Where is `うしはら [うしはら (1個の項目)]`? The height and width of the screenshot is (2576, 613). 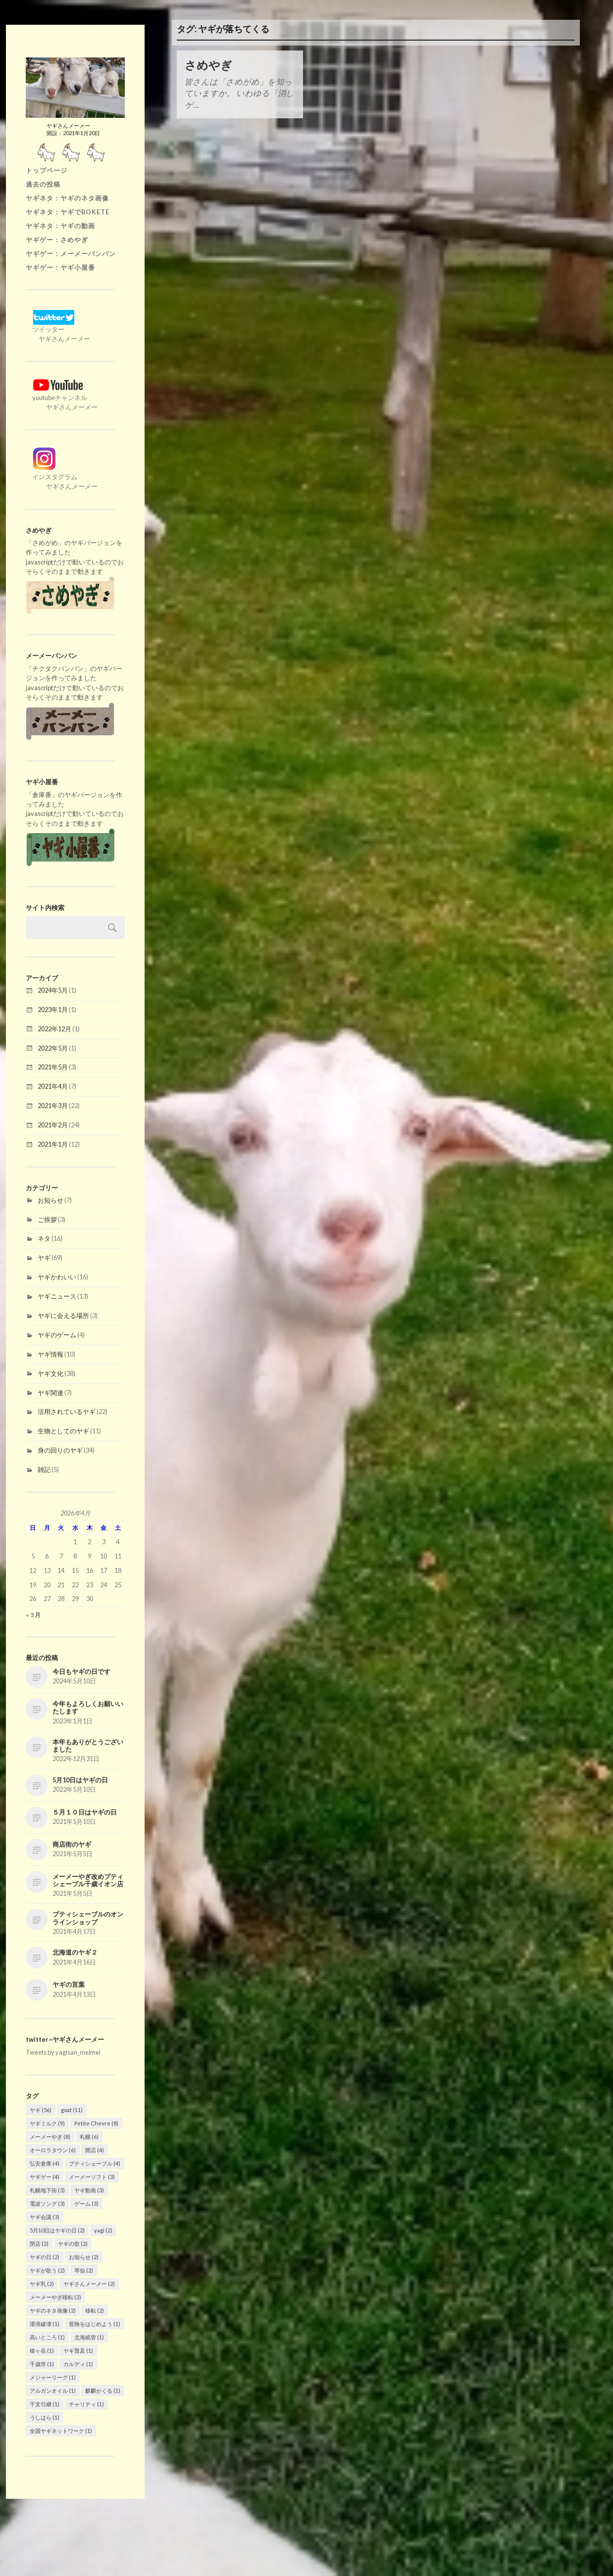 うしはら [うしはら (1個の項目)] is located at coordinates (44, 2417).